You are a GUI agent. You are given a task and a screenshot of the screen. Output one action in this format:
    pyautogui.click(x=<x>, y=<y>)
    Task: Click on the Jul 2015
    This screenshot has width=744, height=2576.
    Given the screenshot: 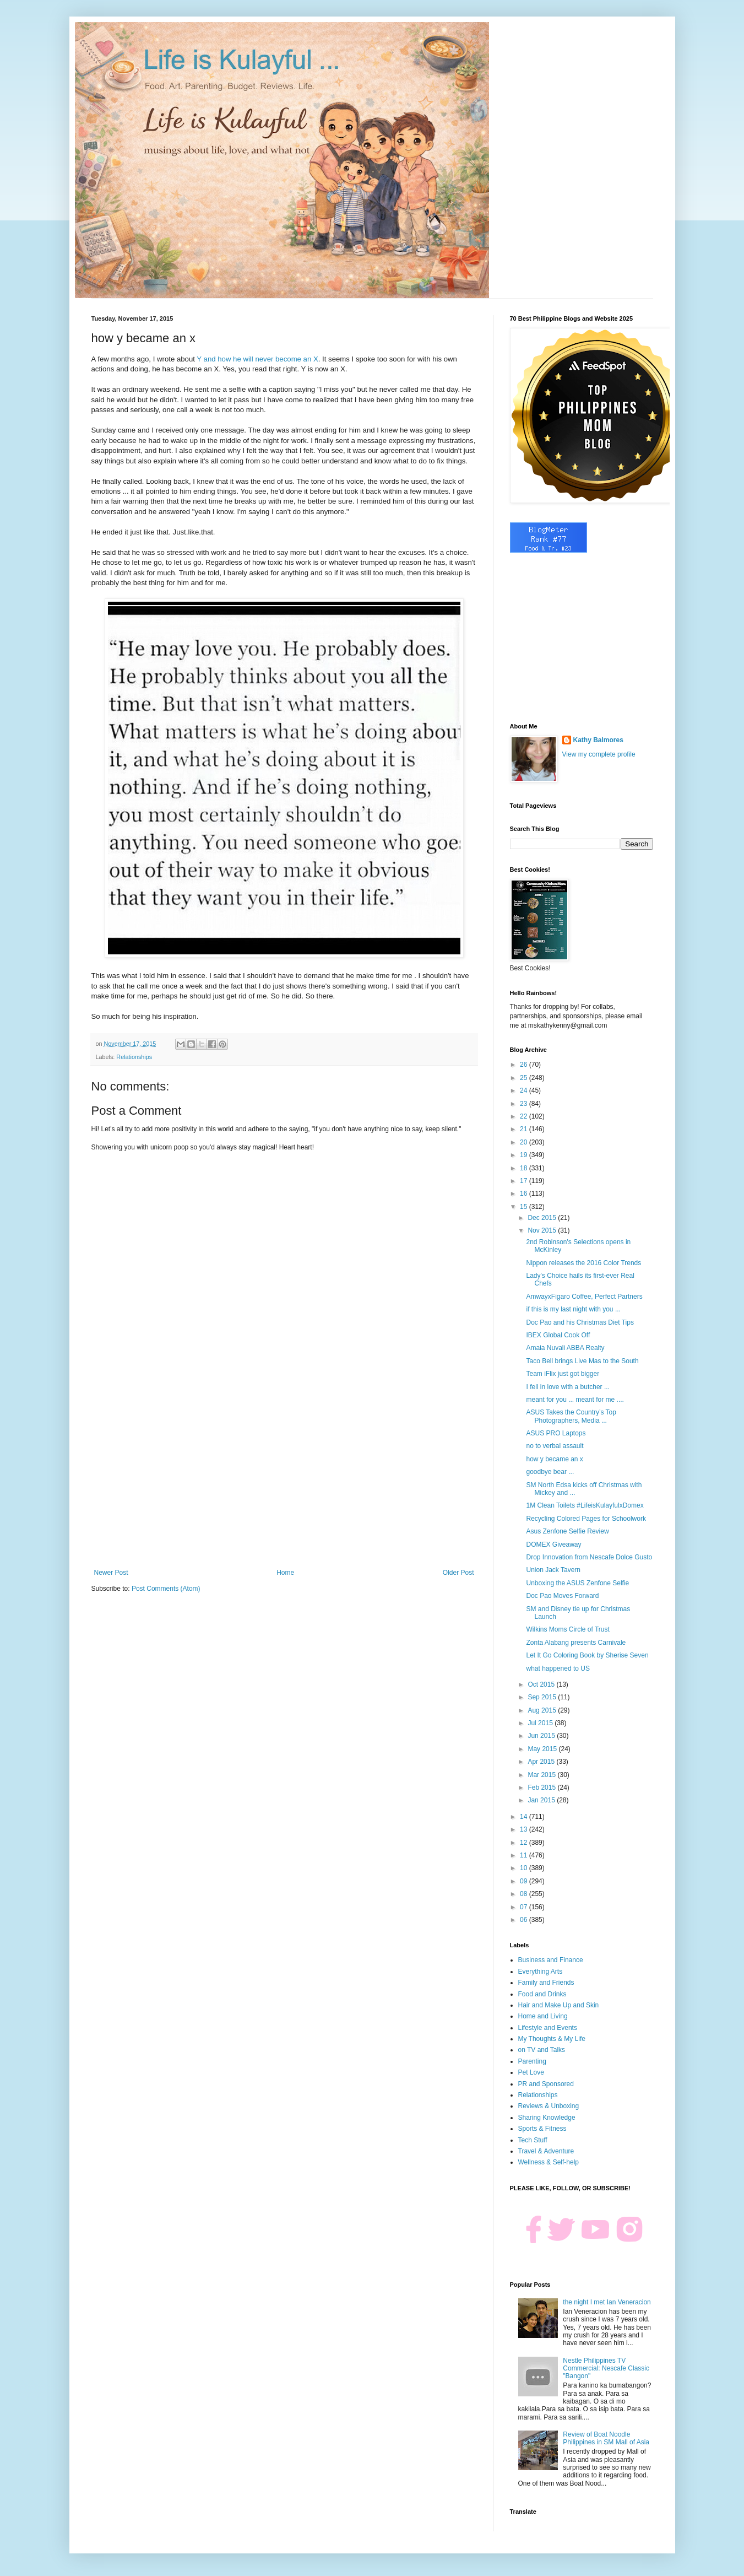 What is the action you would take?
    pyautogui.click(x=541, y=1723)
    